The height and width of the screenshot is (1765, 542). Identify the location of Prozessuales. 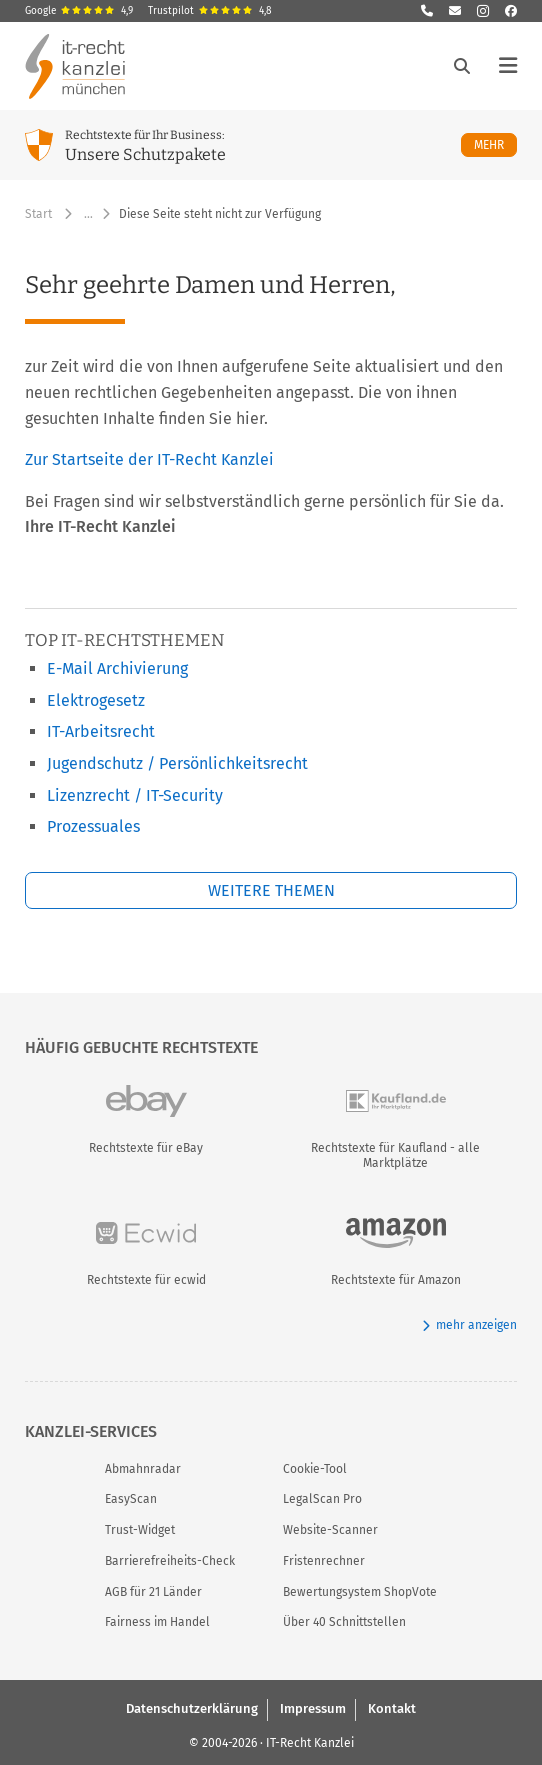
(93, 826).